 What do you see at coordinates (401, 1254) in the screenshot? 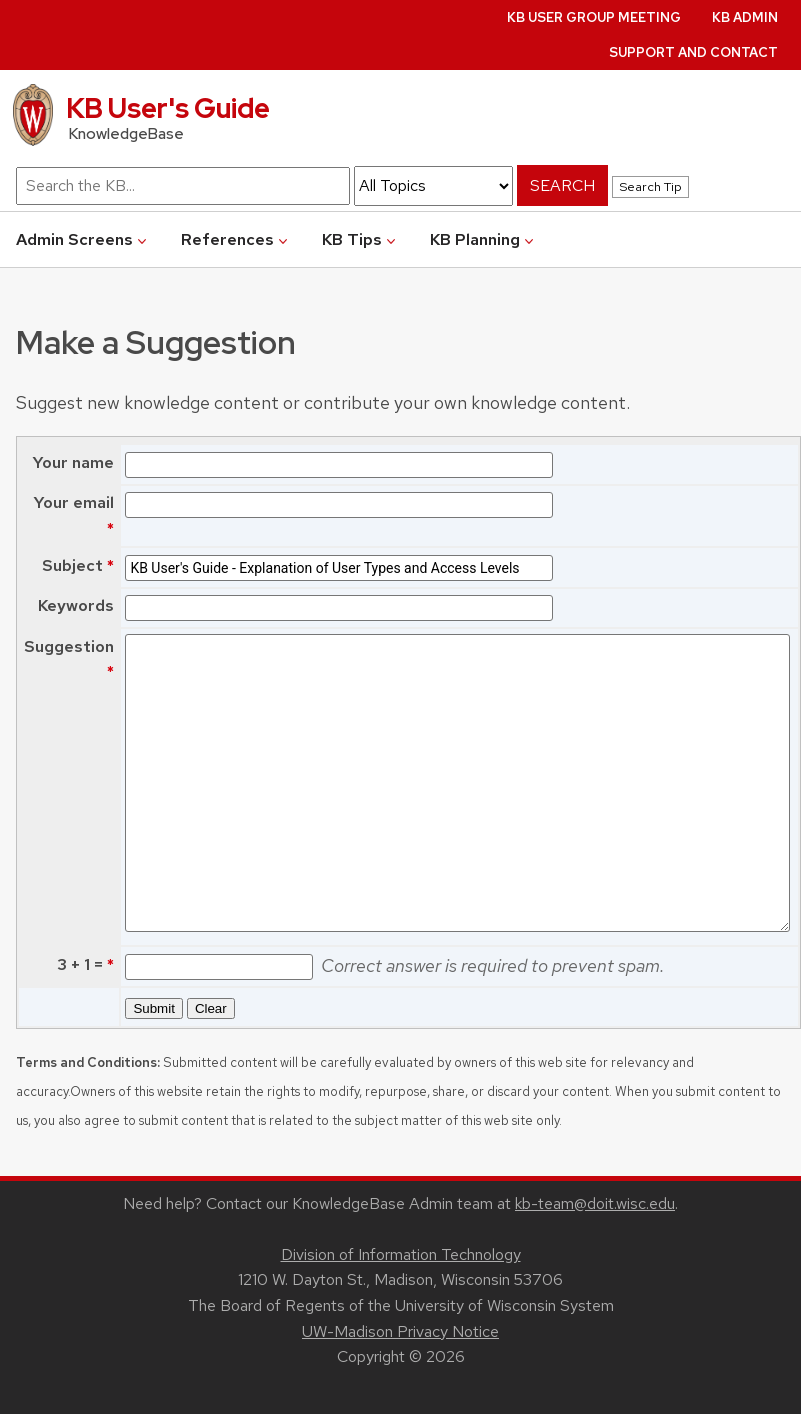
I see `Division of Information Technology` at bounding box center [401, 1254].